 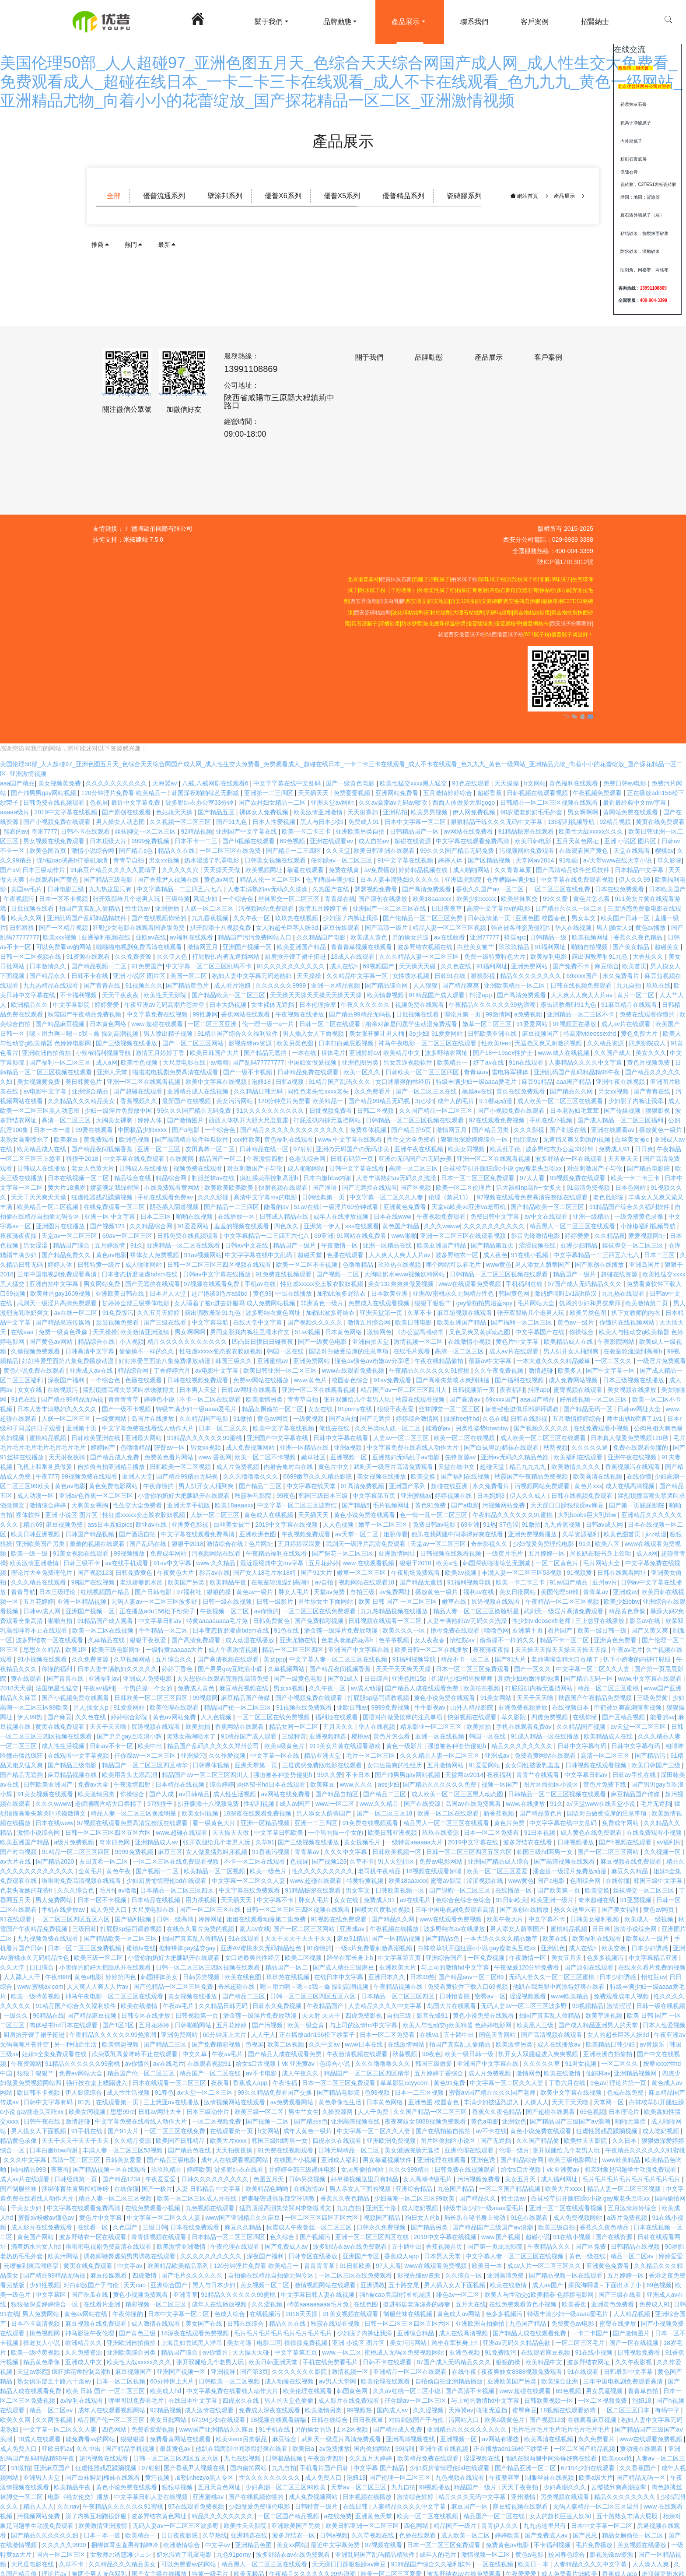 What do you see at coordinates (229, 2128) in the screenshot?
I see `欧美大片xxxx` at bounding box center [229, 2128].